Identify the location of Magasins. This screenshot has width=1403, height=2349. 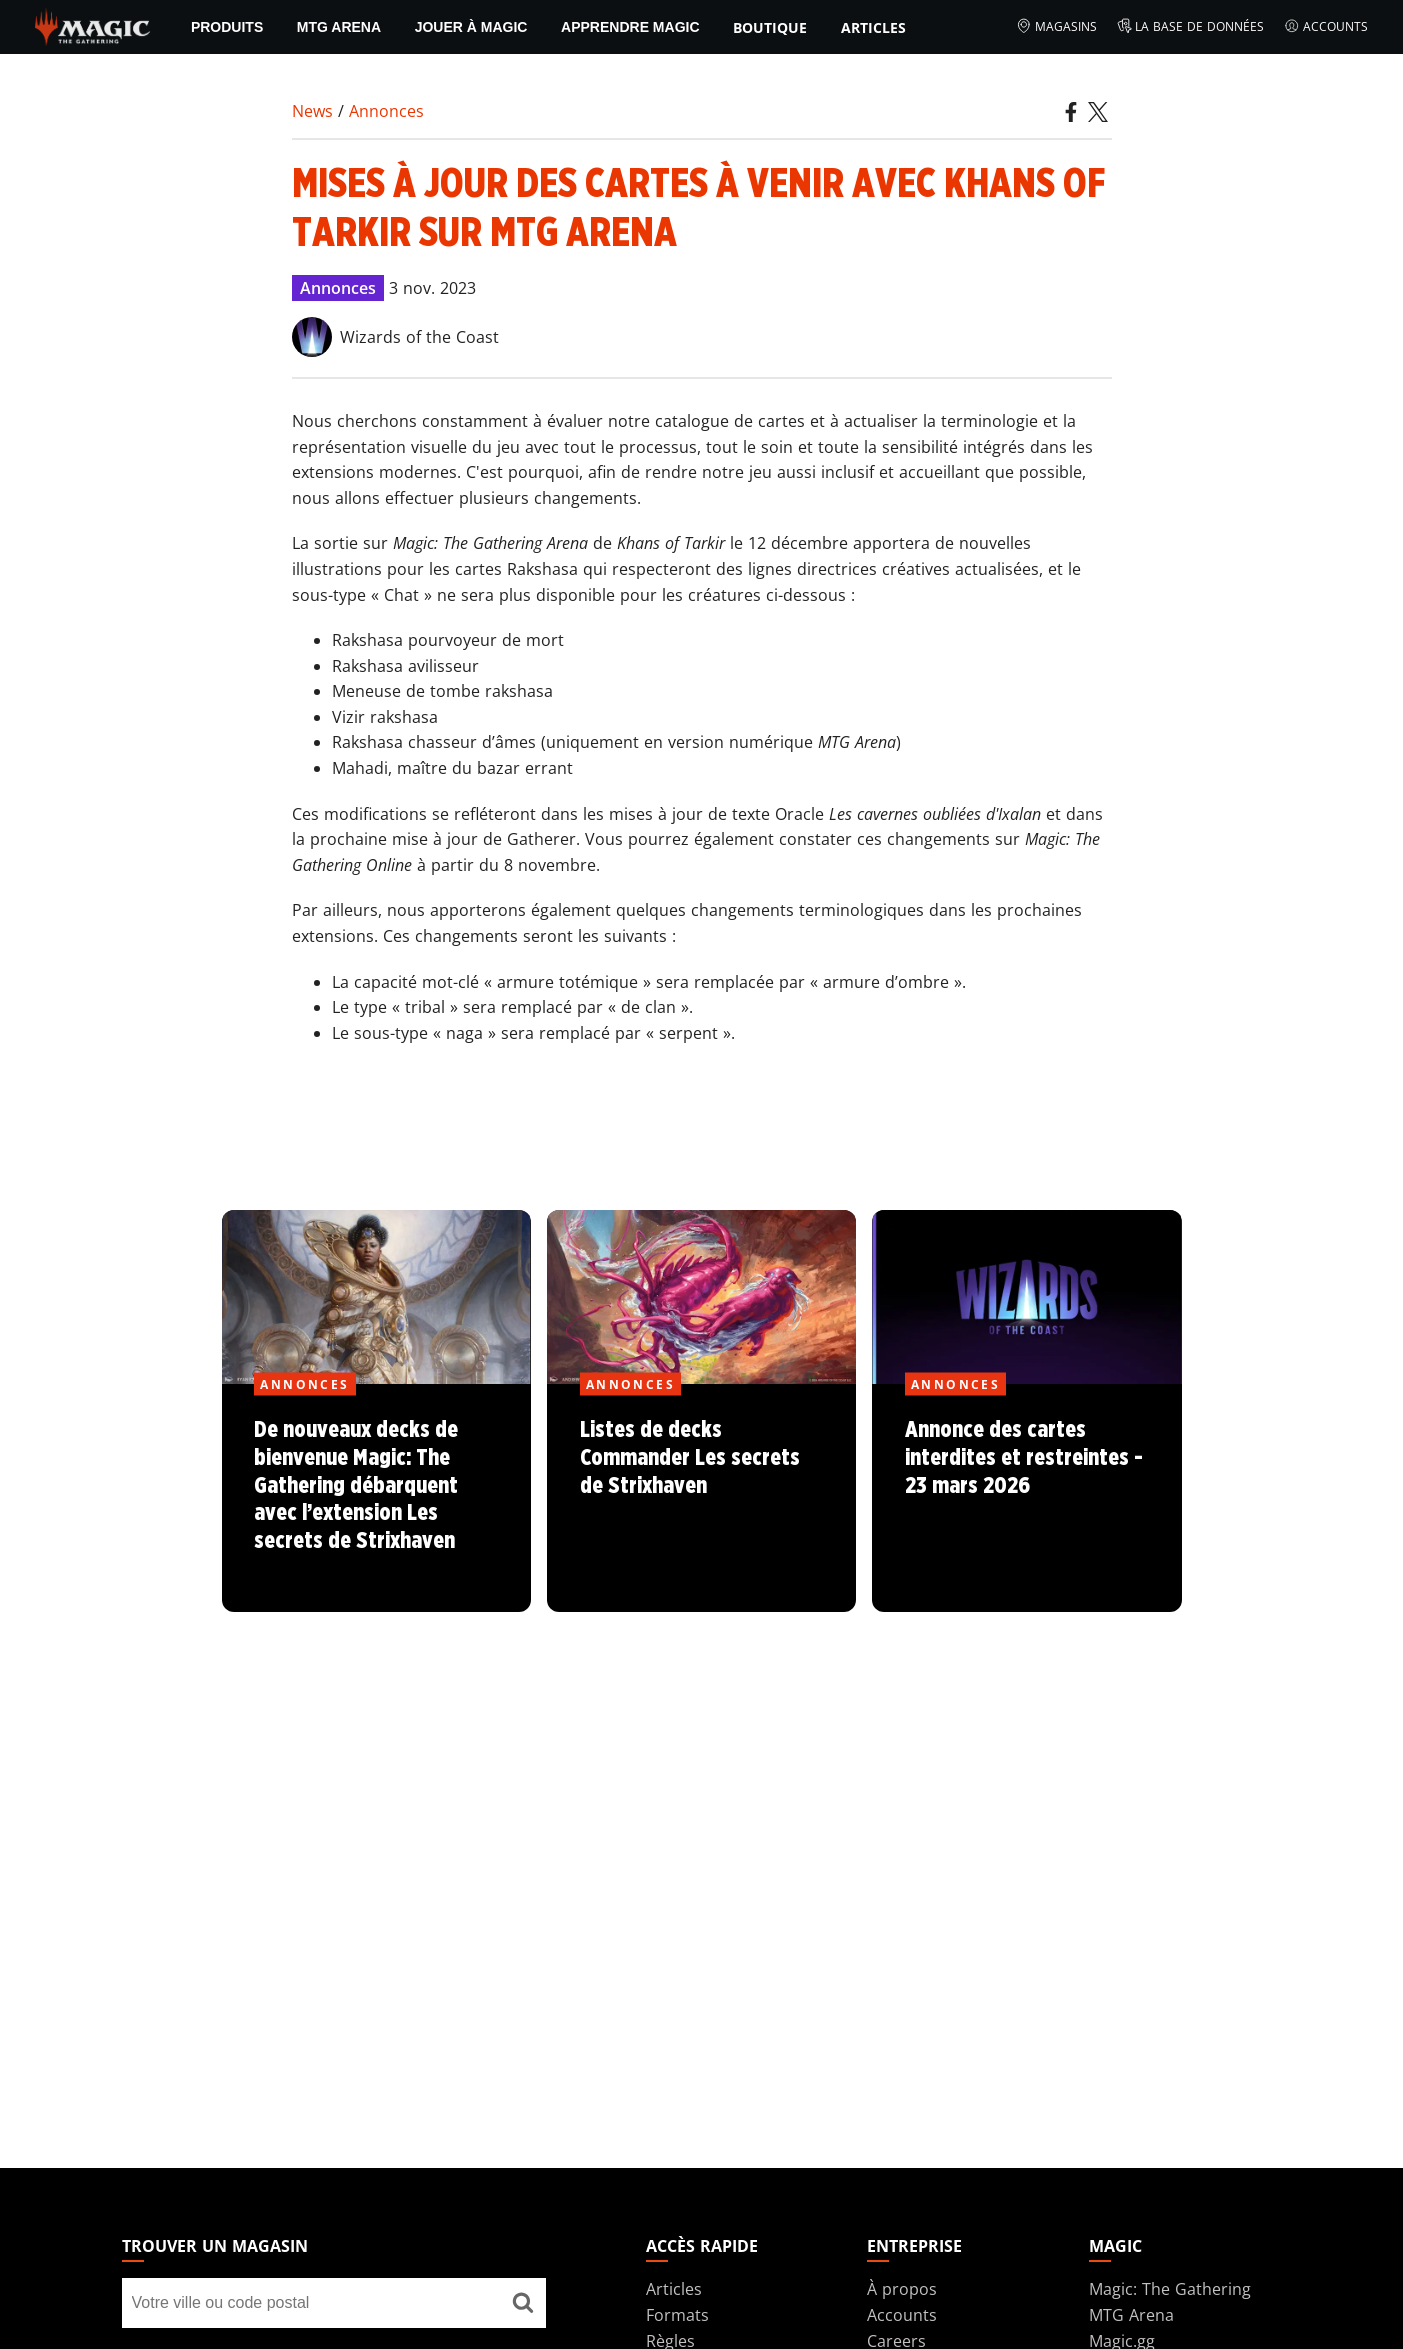
(1056, 27).